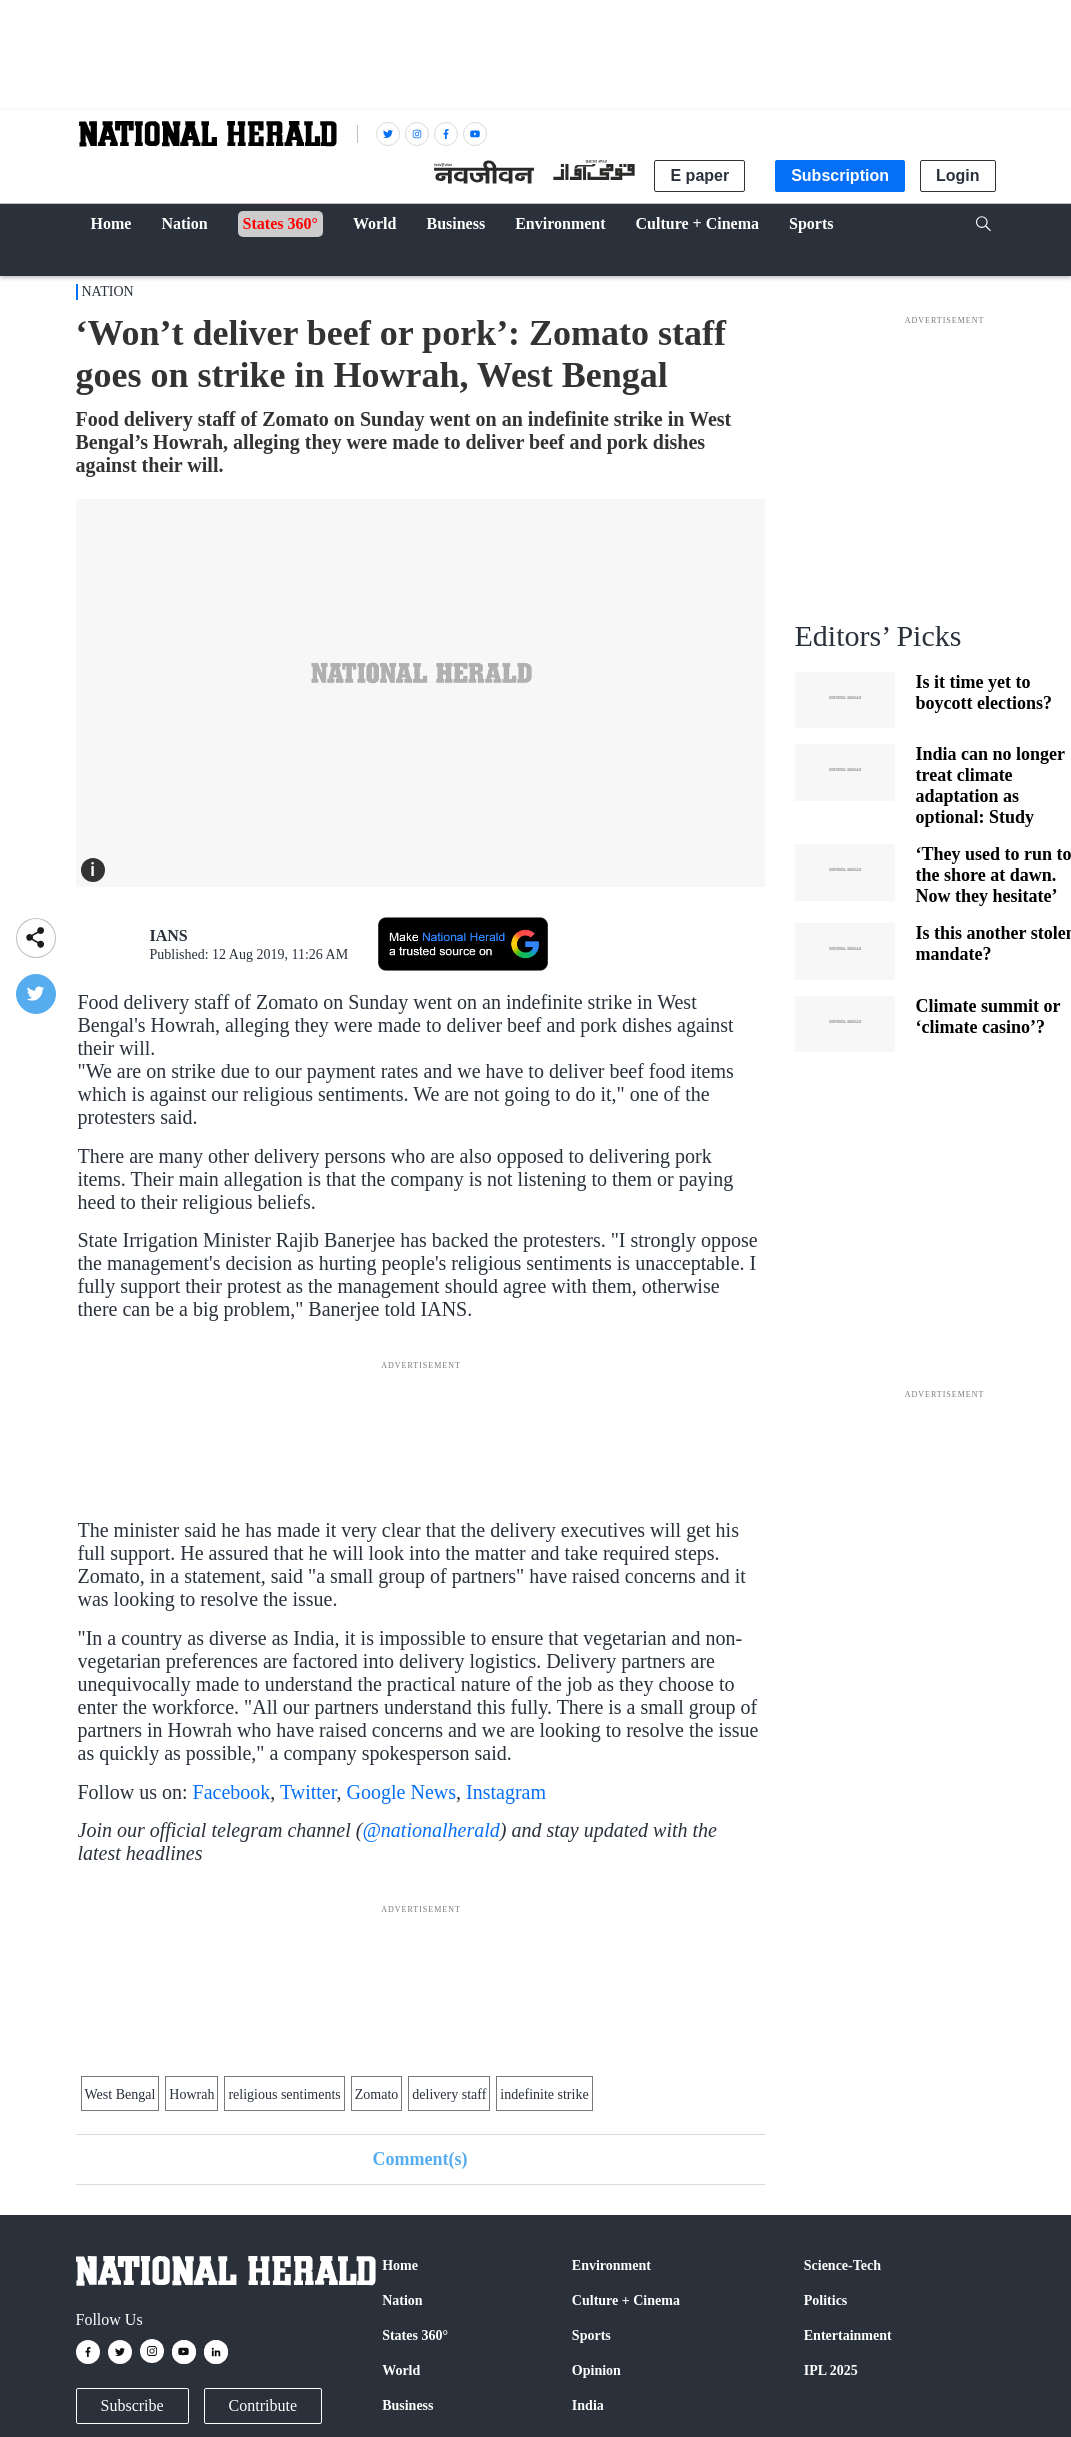  What do you see at coordinates (263, 2405) in the screenshot?
I see `Contribute` at bounding box center [263, 2405].